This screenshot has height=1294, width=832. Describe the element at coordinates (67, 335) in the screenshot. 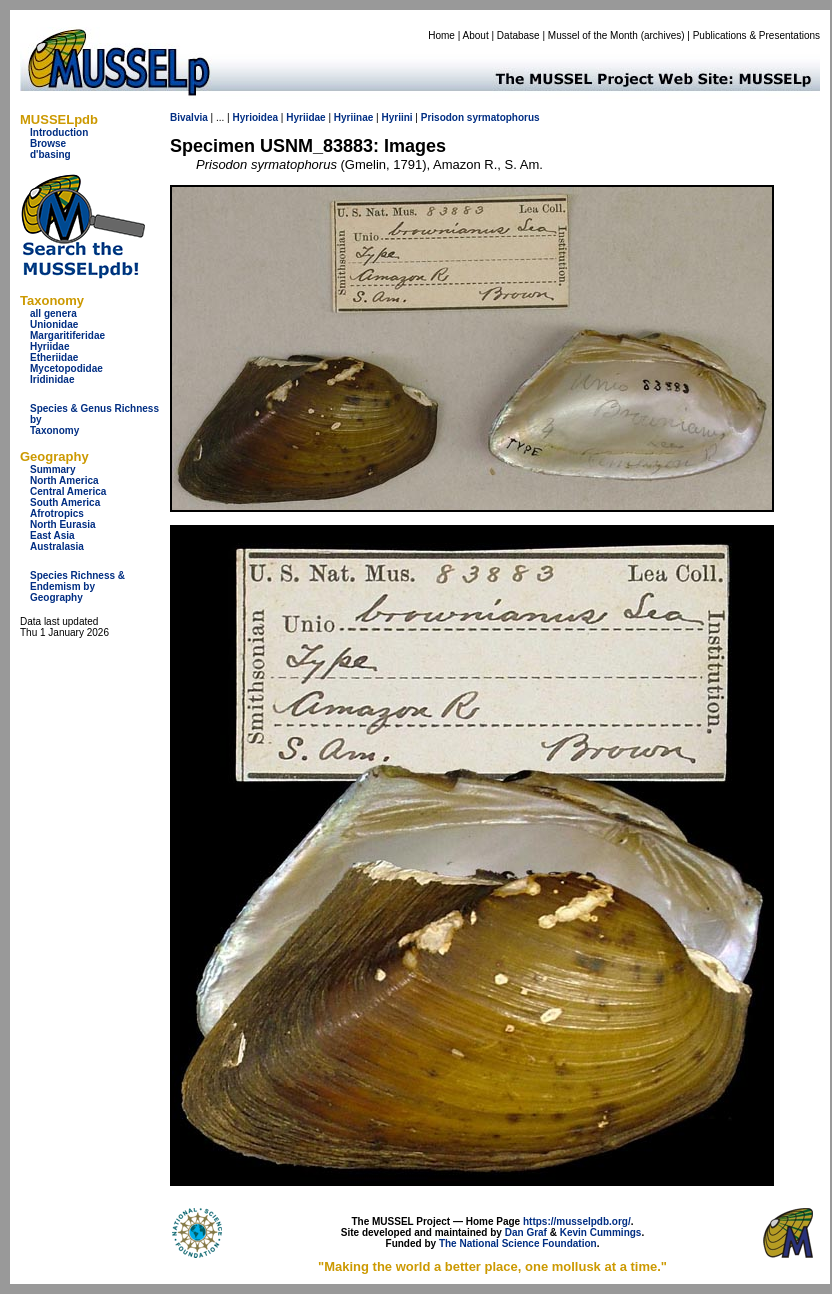

I see `Margaritiferidae` at that location.